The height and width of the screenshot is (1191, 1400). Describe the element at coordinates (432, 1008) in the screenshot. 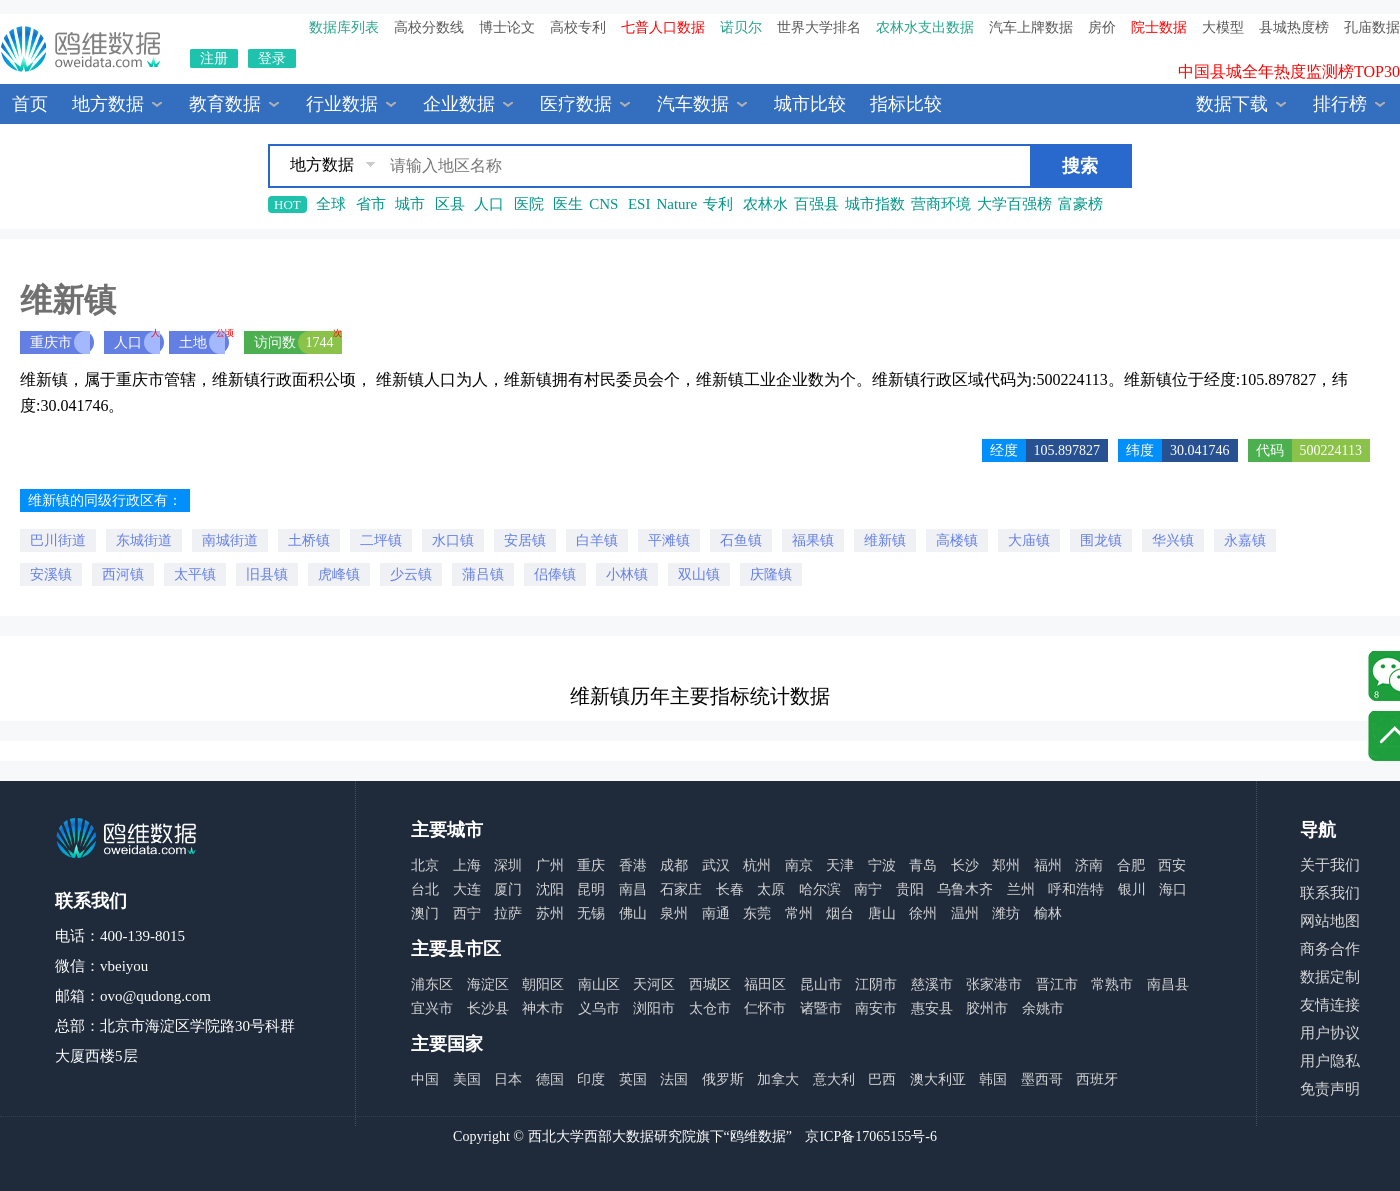

I see `宜兴市` at that location.